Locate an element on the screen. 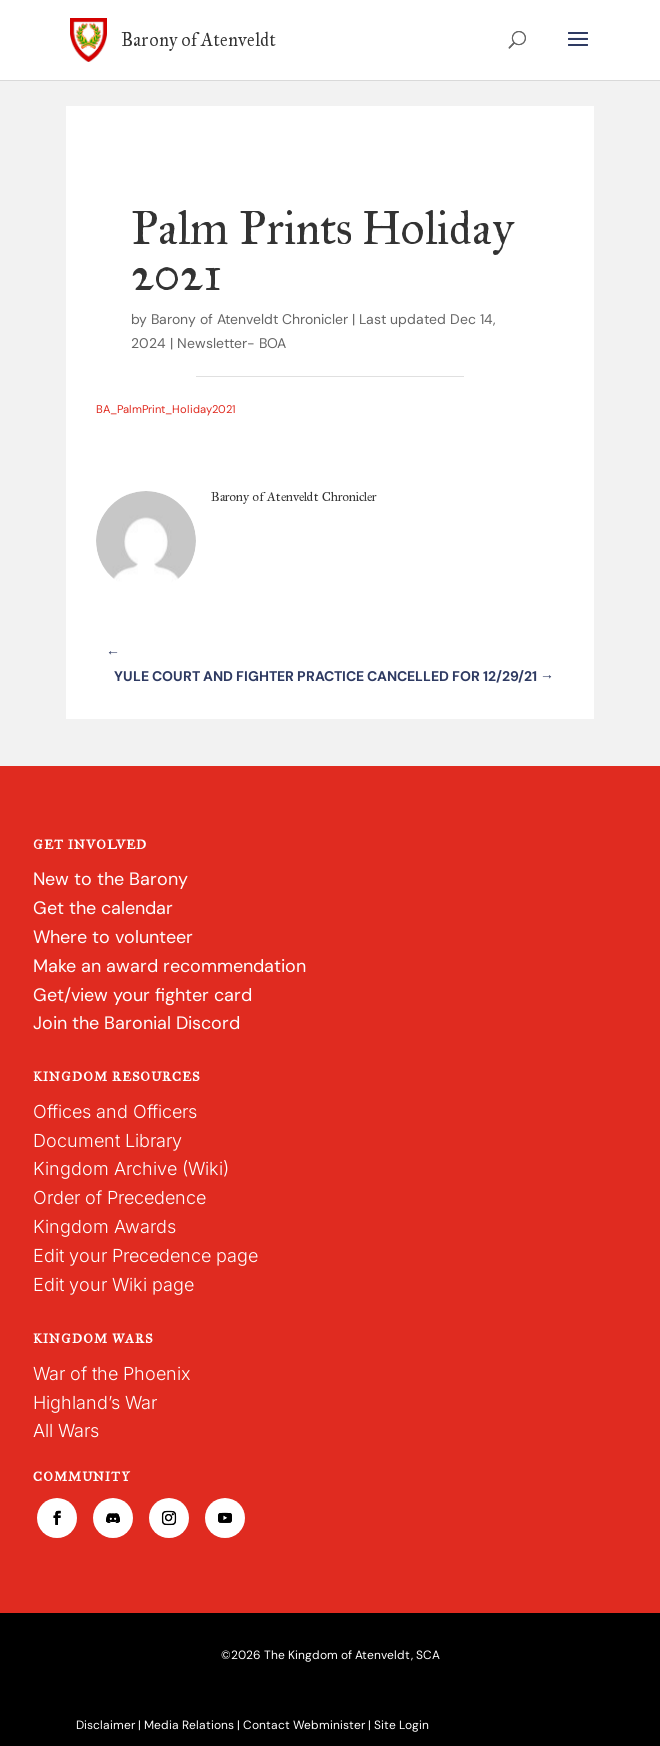 The image size is (660, 1746). Site Login is located at coordinates (401, 1725).